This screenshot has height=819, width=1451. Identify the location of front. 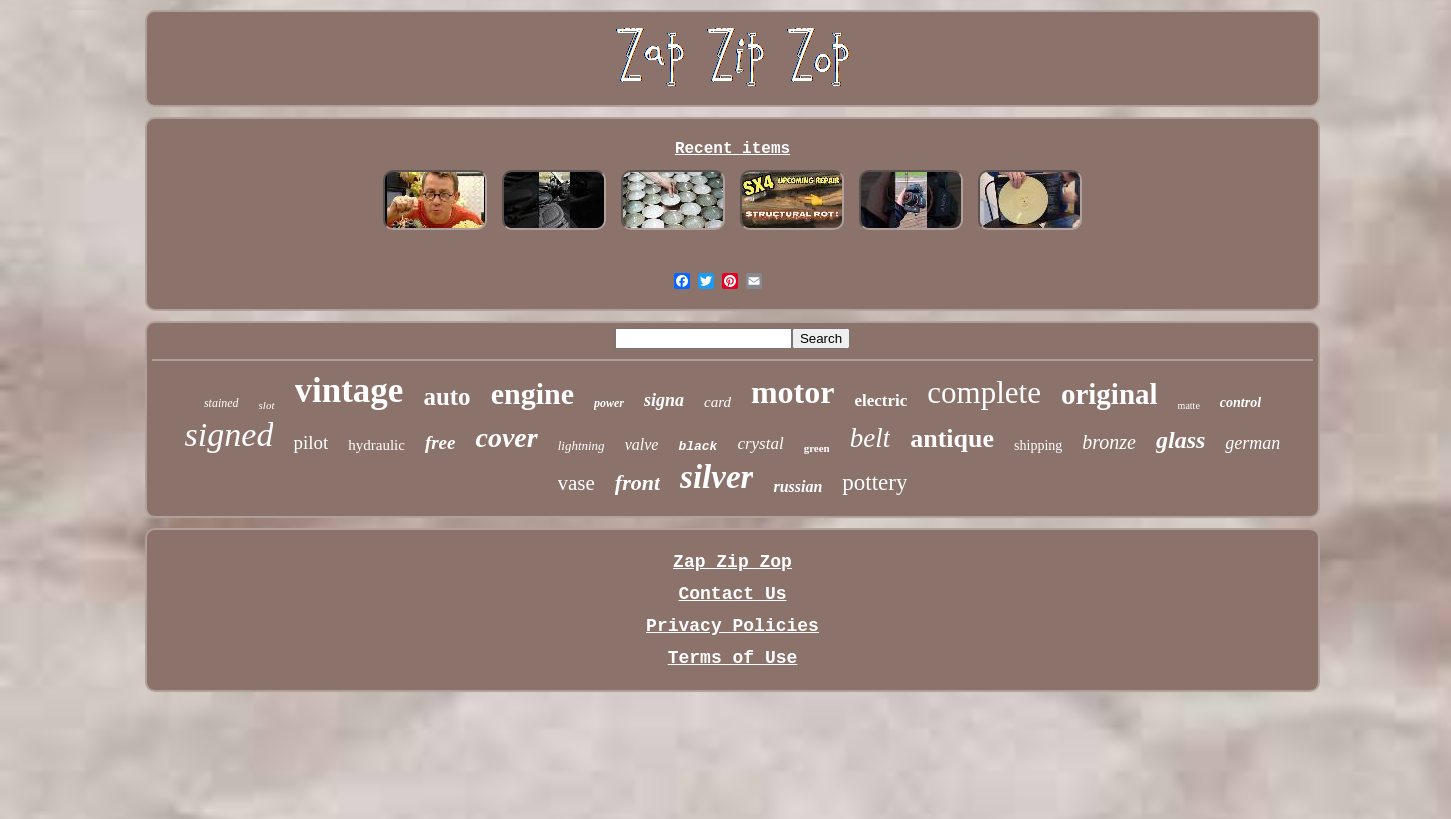
(637, 482).